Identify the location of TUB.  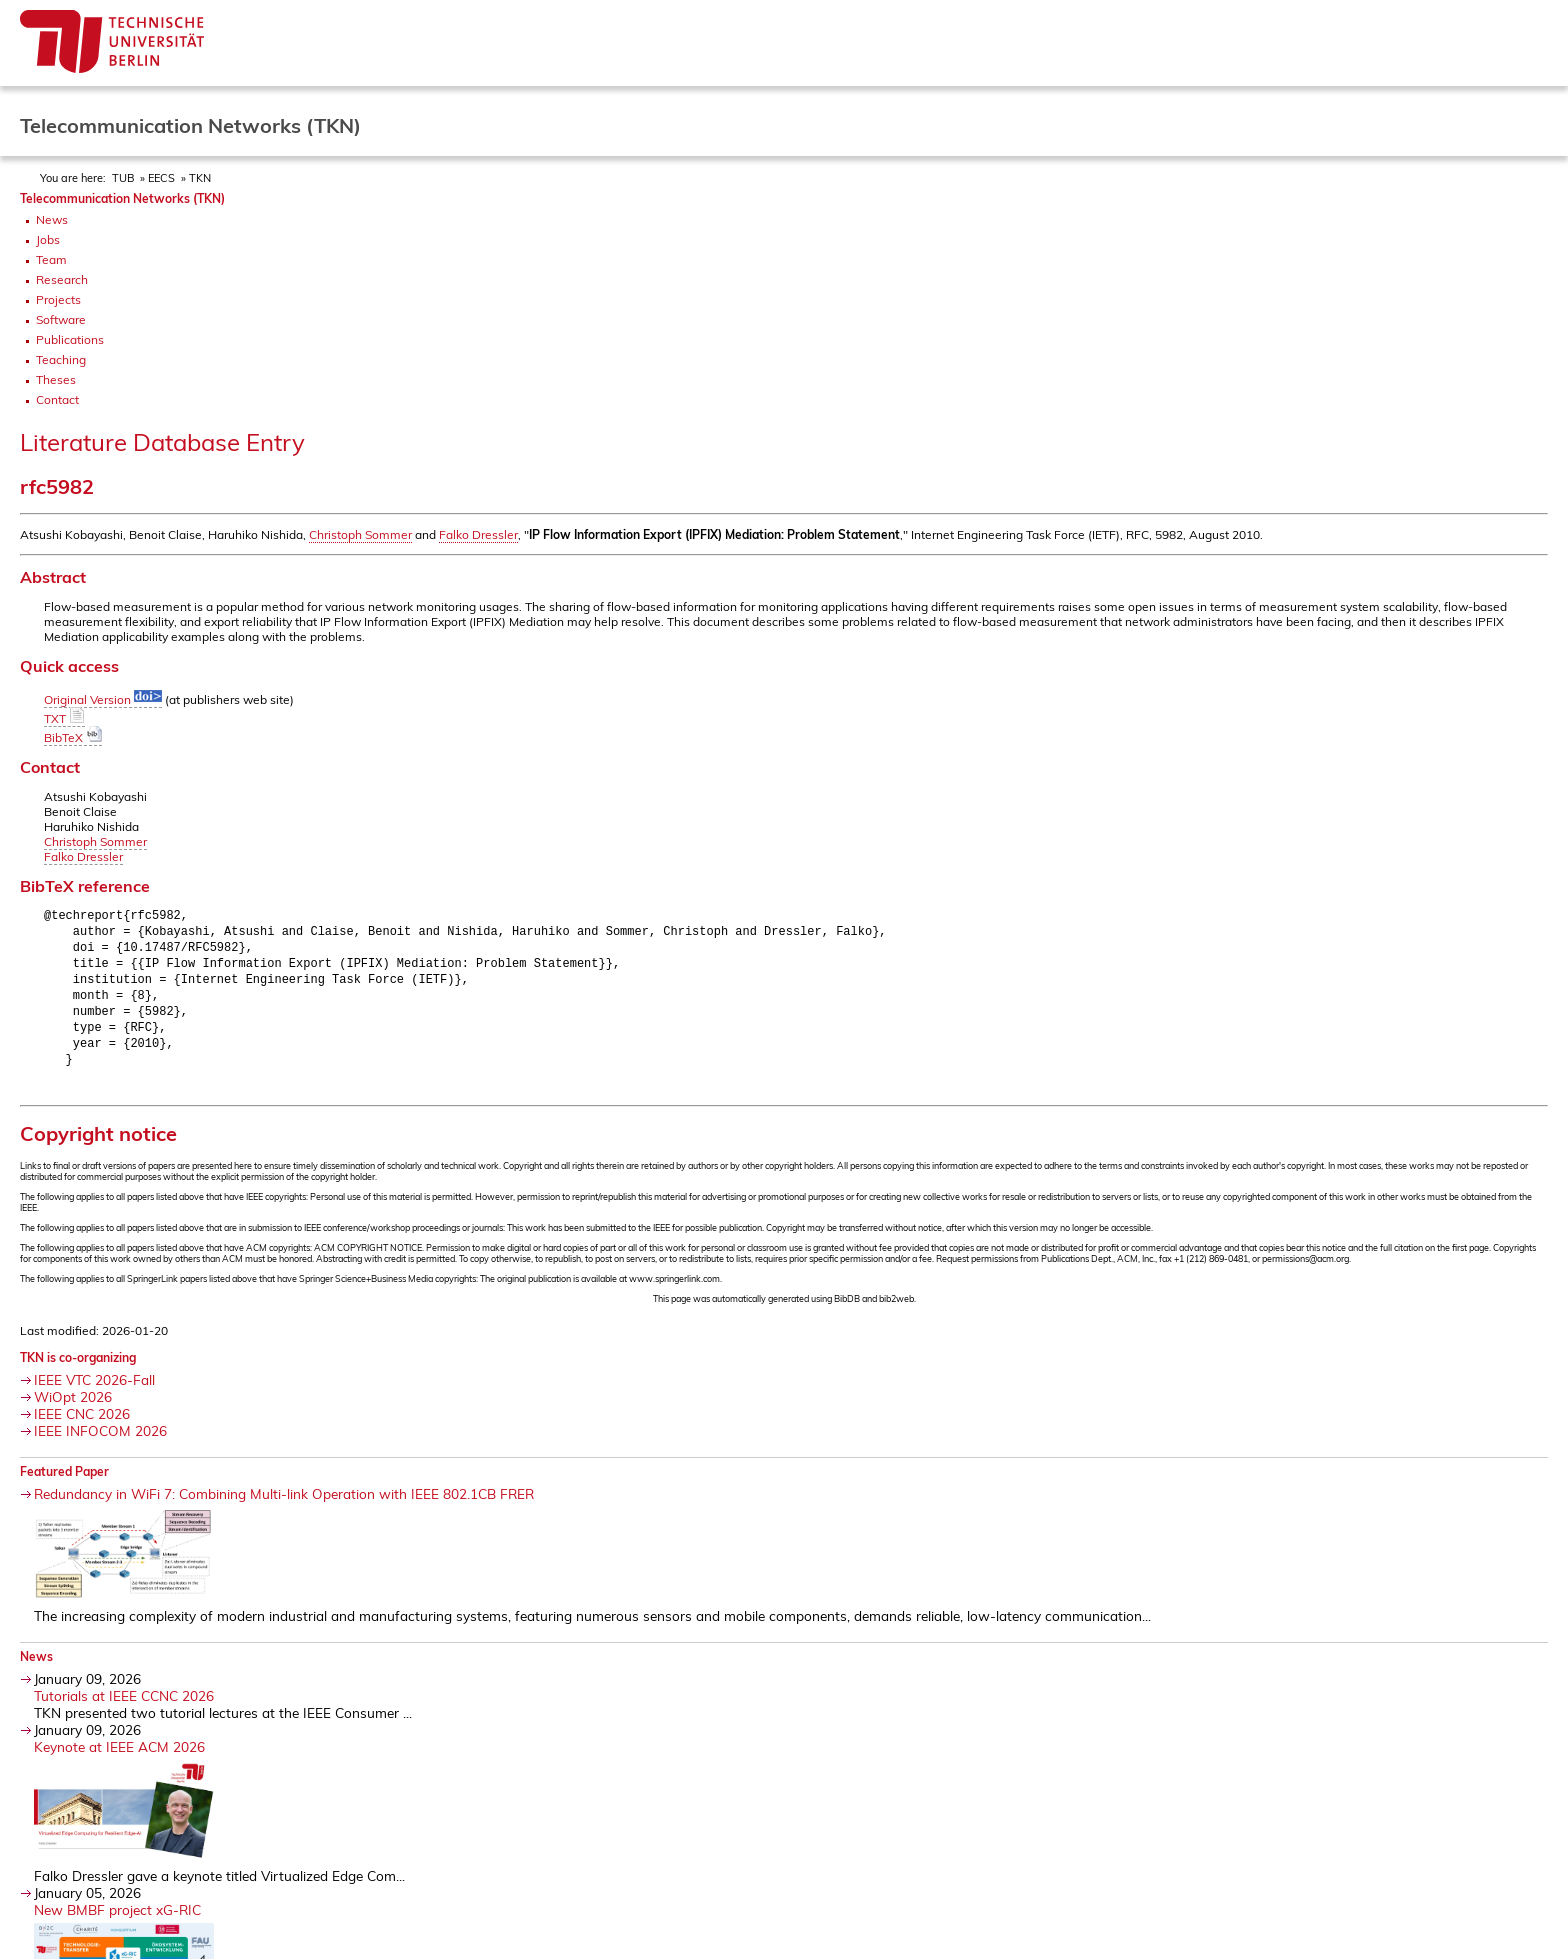
(123, 178).